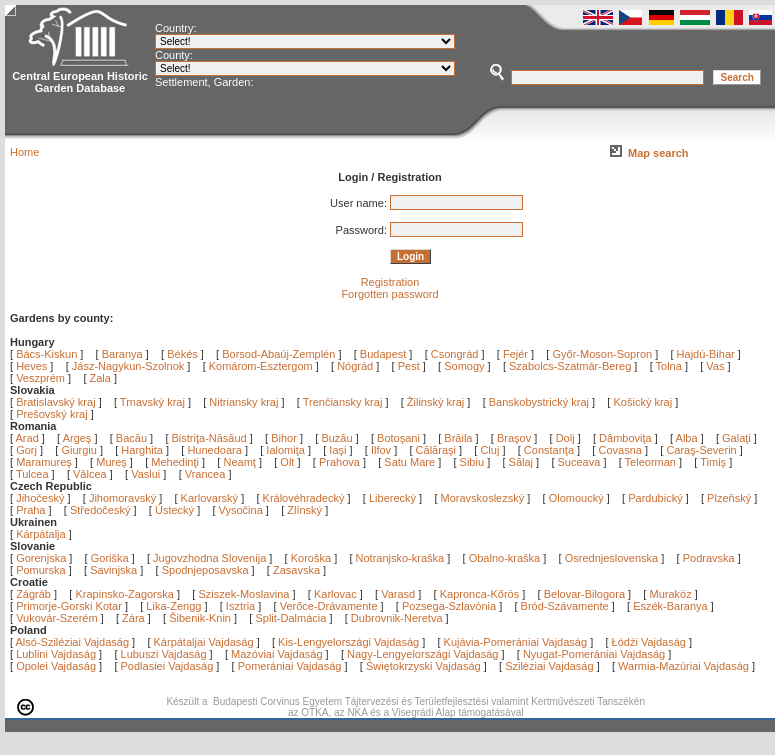 Image resolution: width=775 pixels, height=755 pixels. Describe the element at coordinates (411, 462) in the screenshot. I see `Satu Mare` at that location.